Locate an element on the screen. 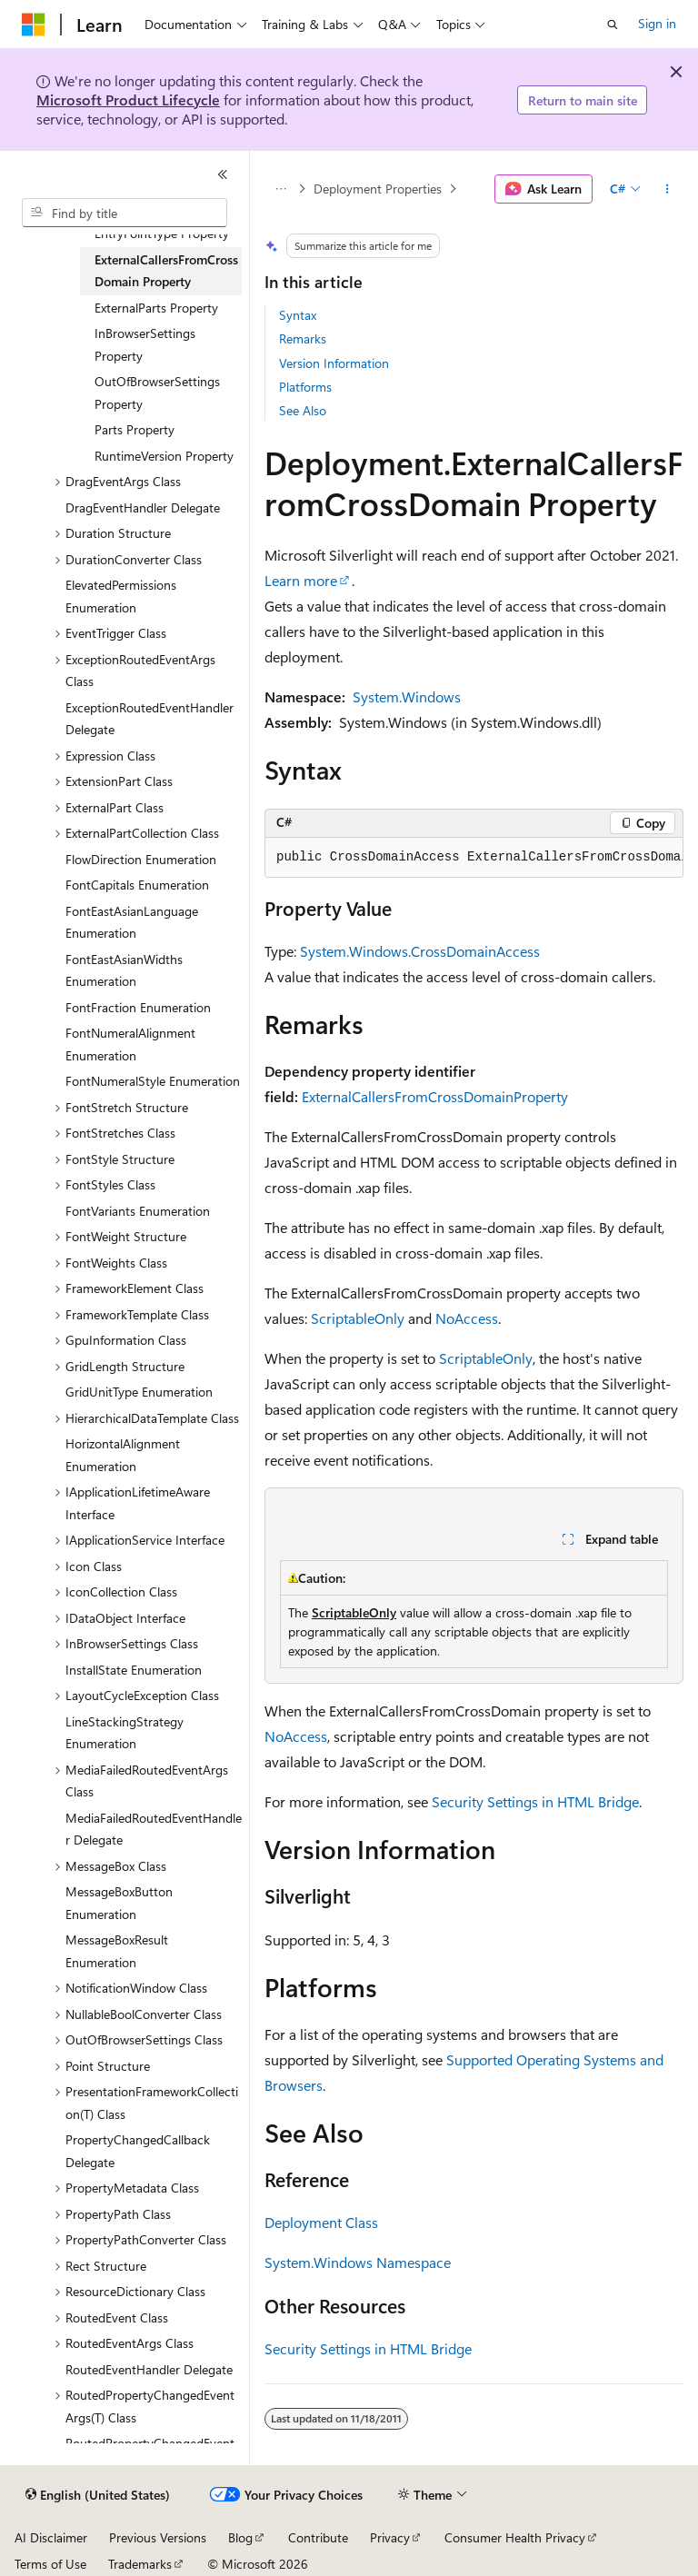 The height and width of the screenshot is (2576, 698). PropertyChangedCallback Delegate [treeitem] is located at coordinates (137, 2151).